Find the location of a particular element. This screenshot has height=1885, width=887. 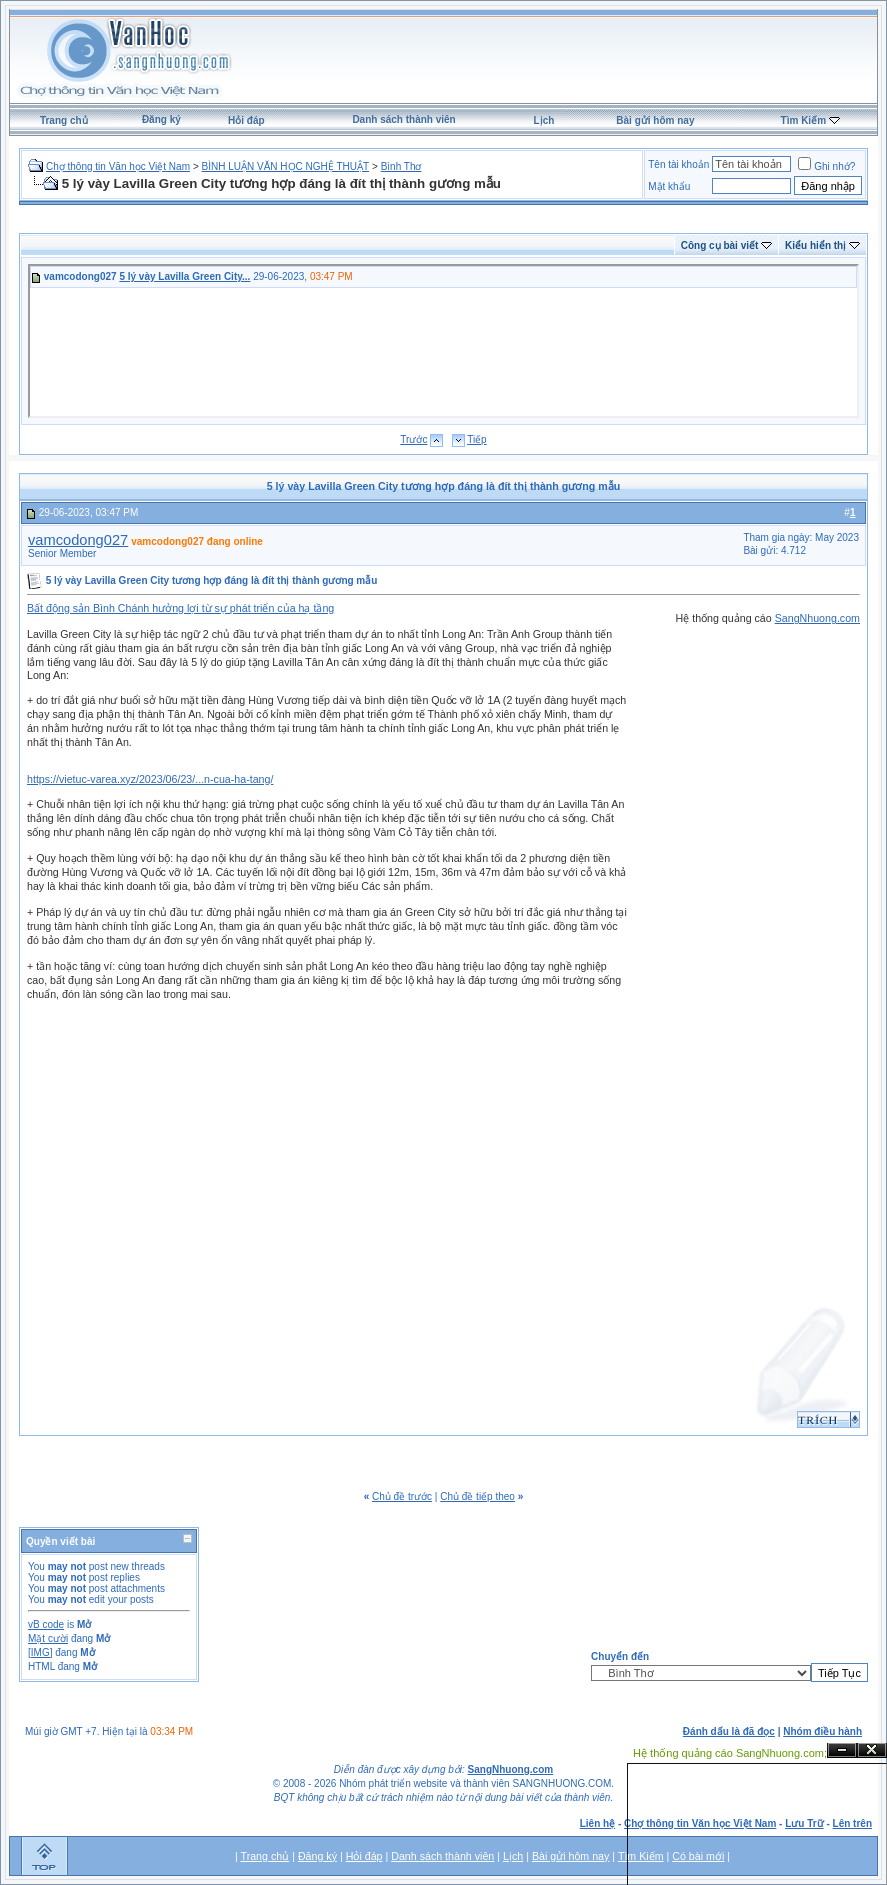

vB code is located at coordinates (46, 1624).